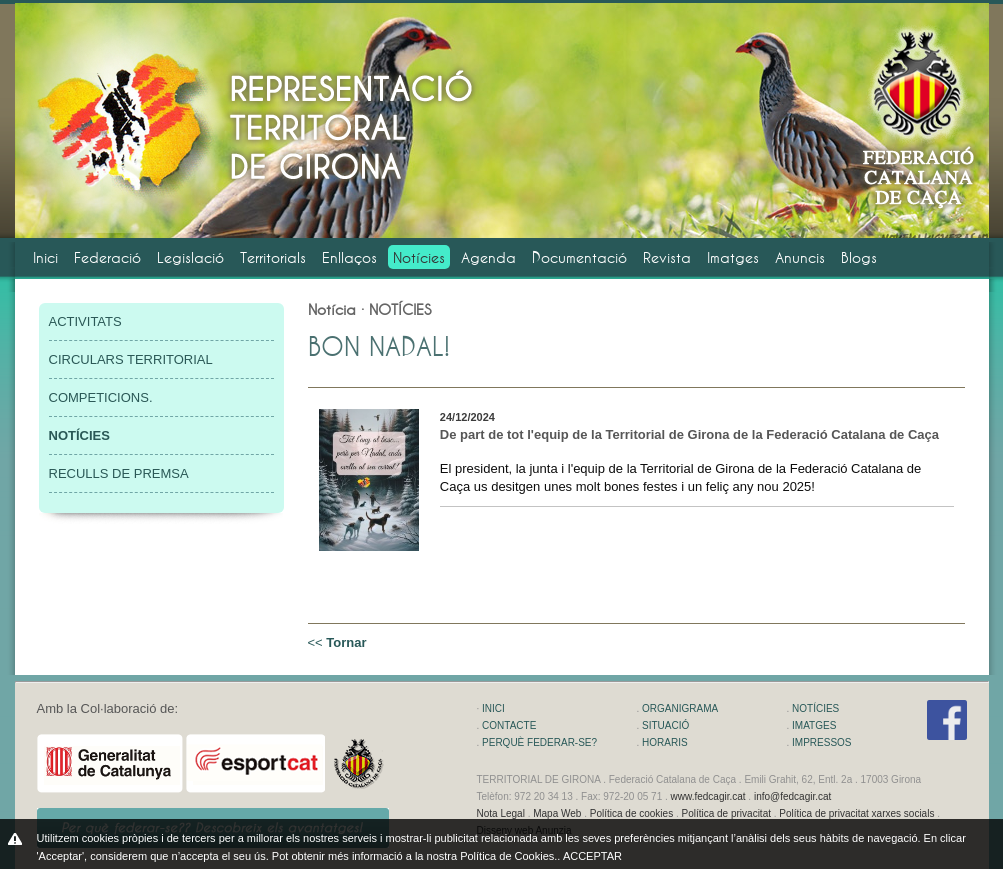 The width and height of the screenshot is (1003, 869). I want to click on Territorials, so click(273, 257).